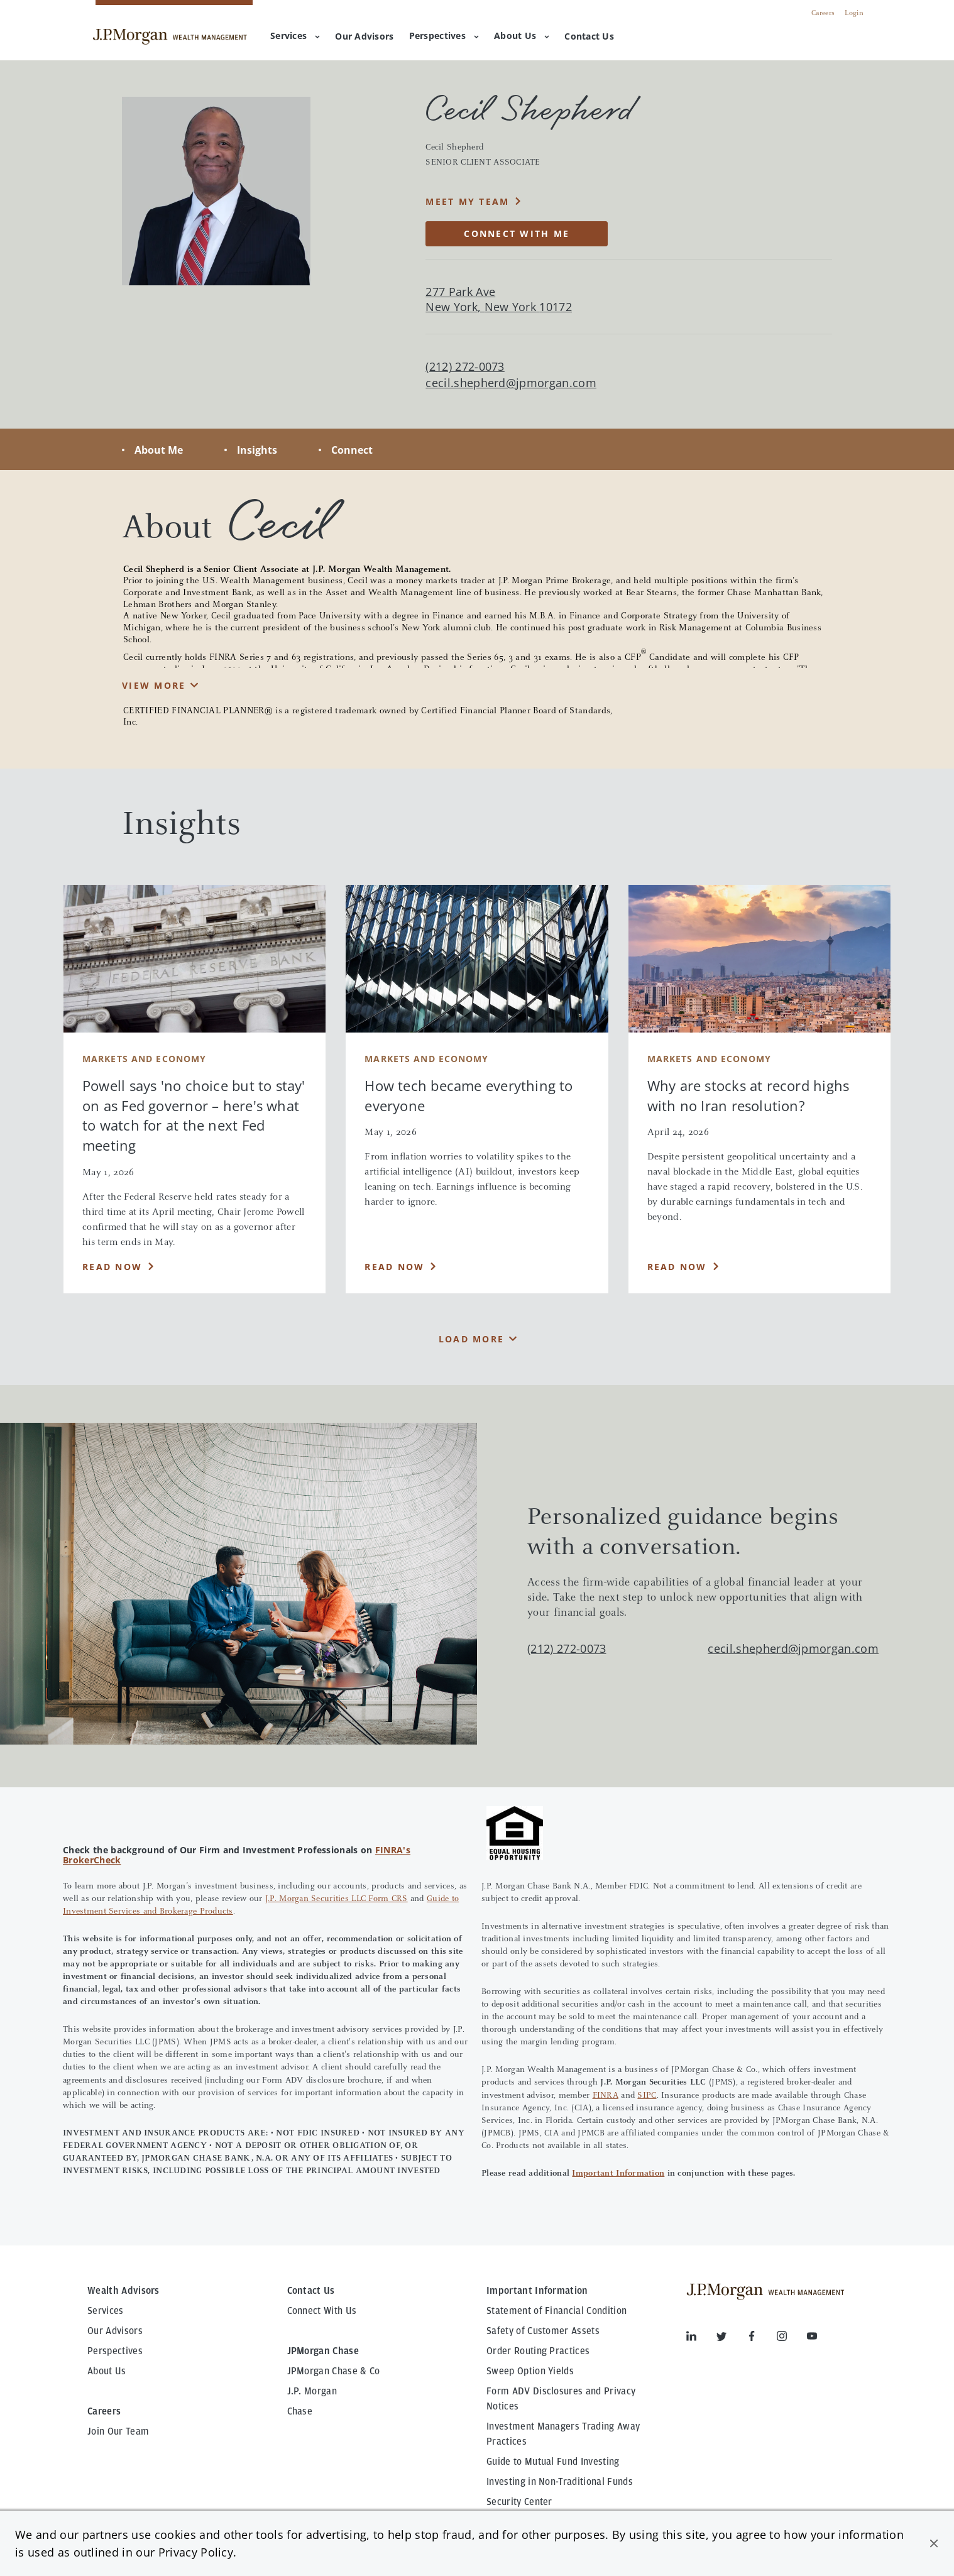 This screenshot has height=2576, width=954. I want to click on Perspectives, so click(444, 35).